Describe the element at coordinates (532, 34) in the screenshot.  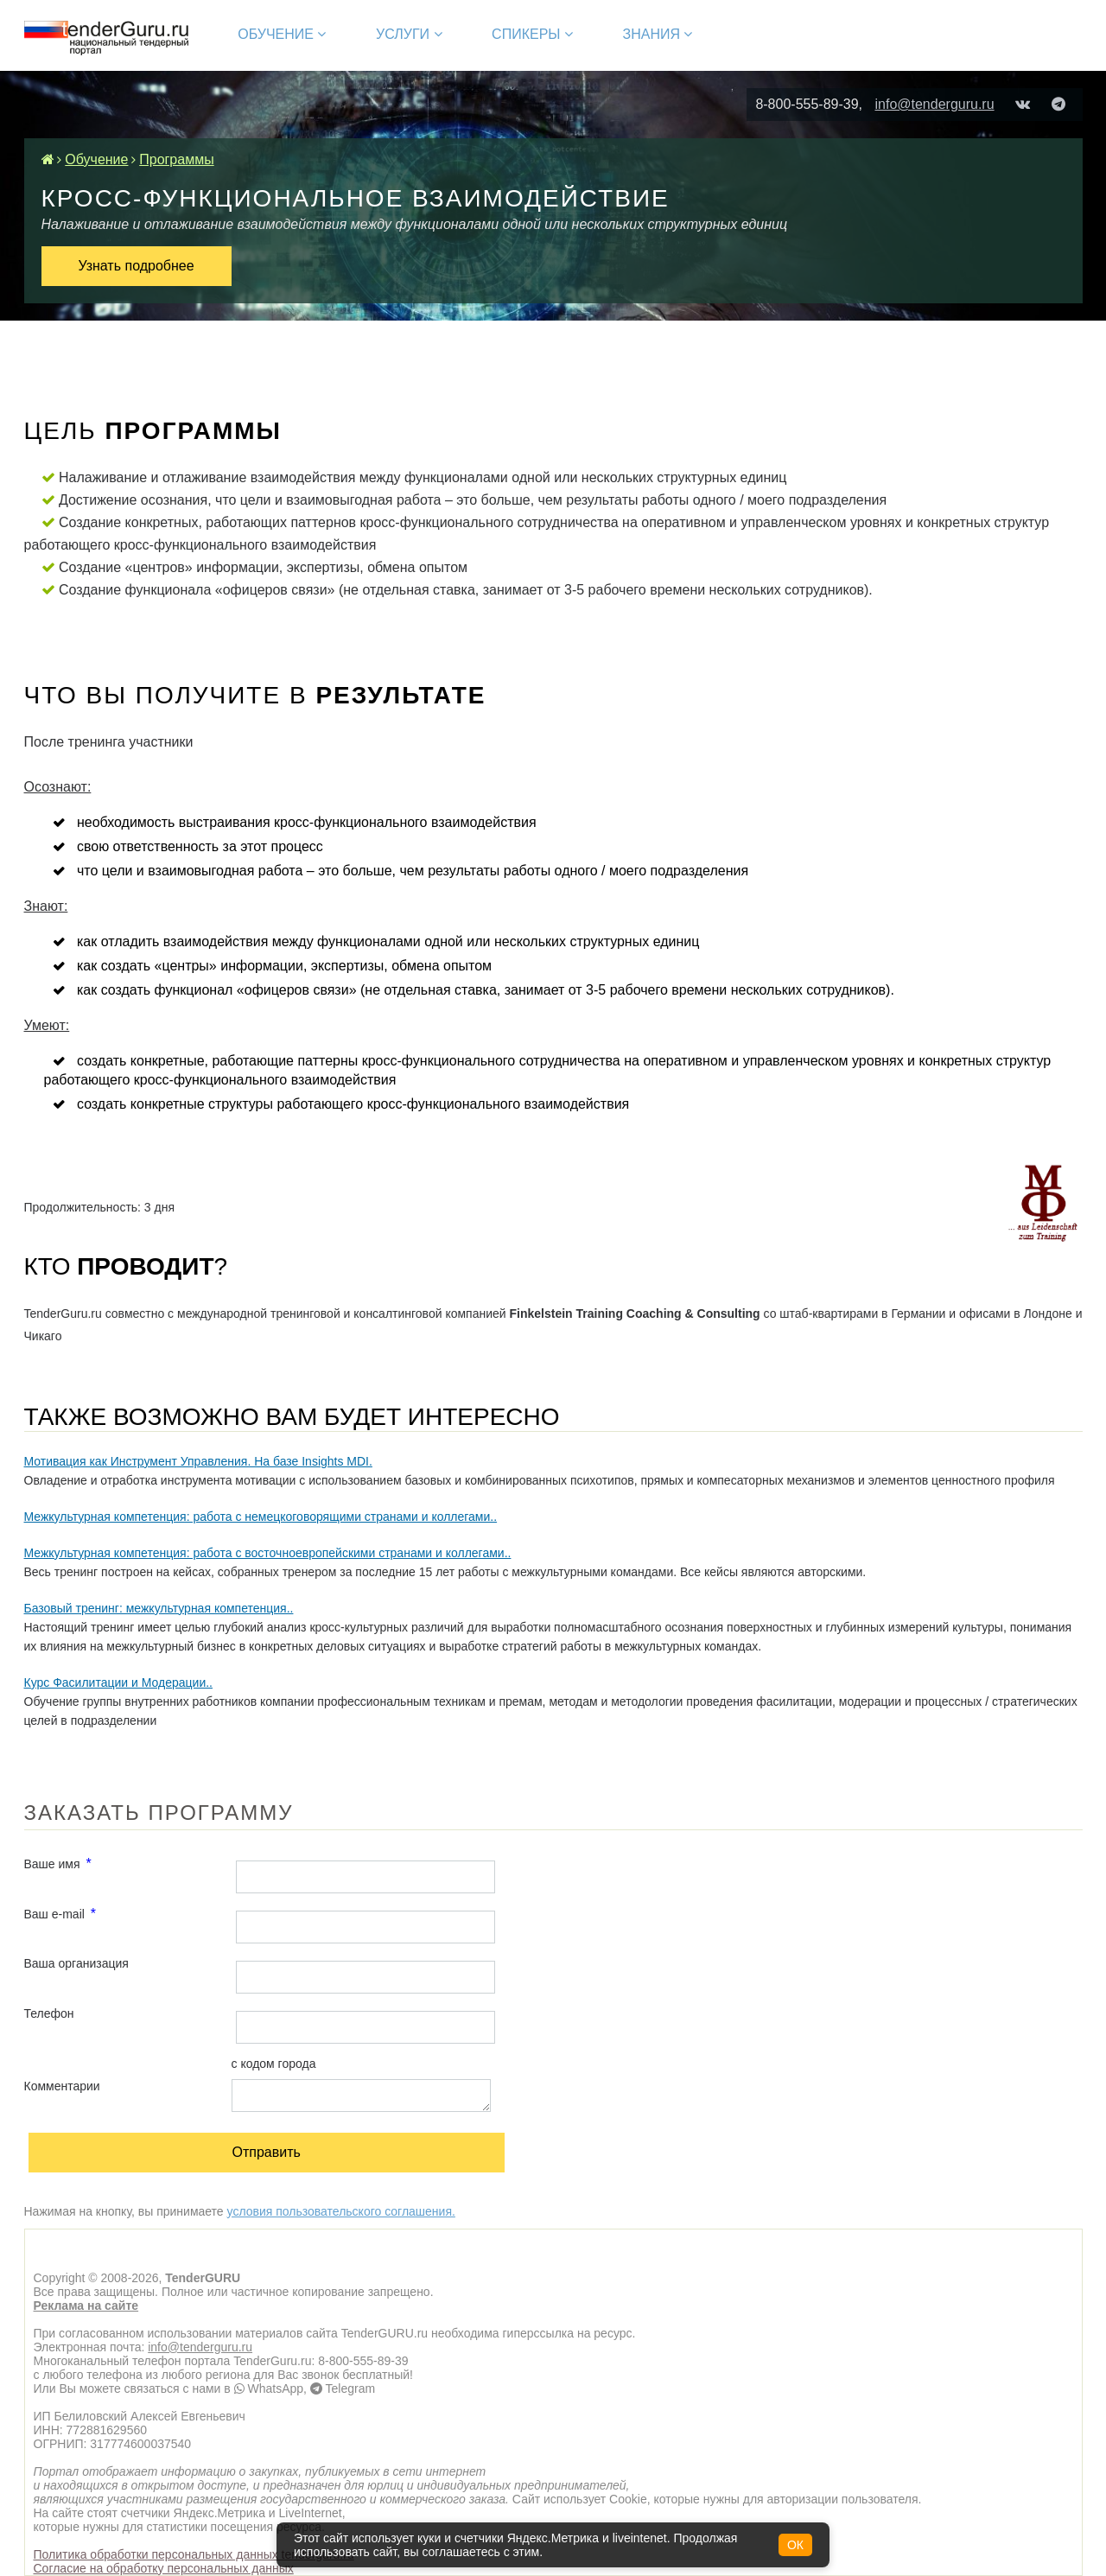
I see `Спикеры` at that location.